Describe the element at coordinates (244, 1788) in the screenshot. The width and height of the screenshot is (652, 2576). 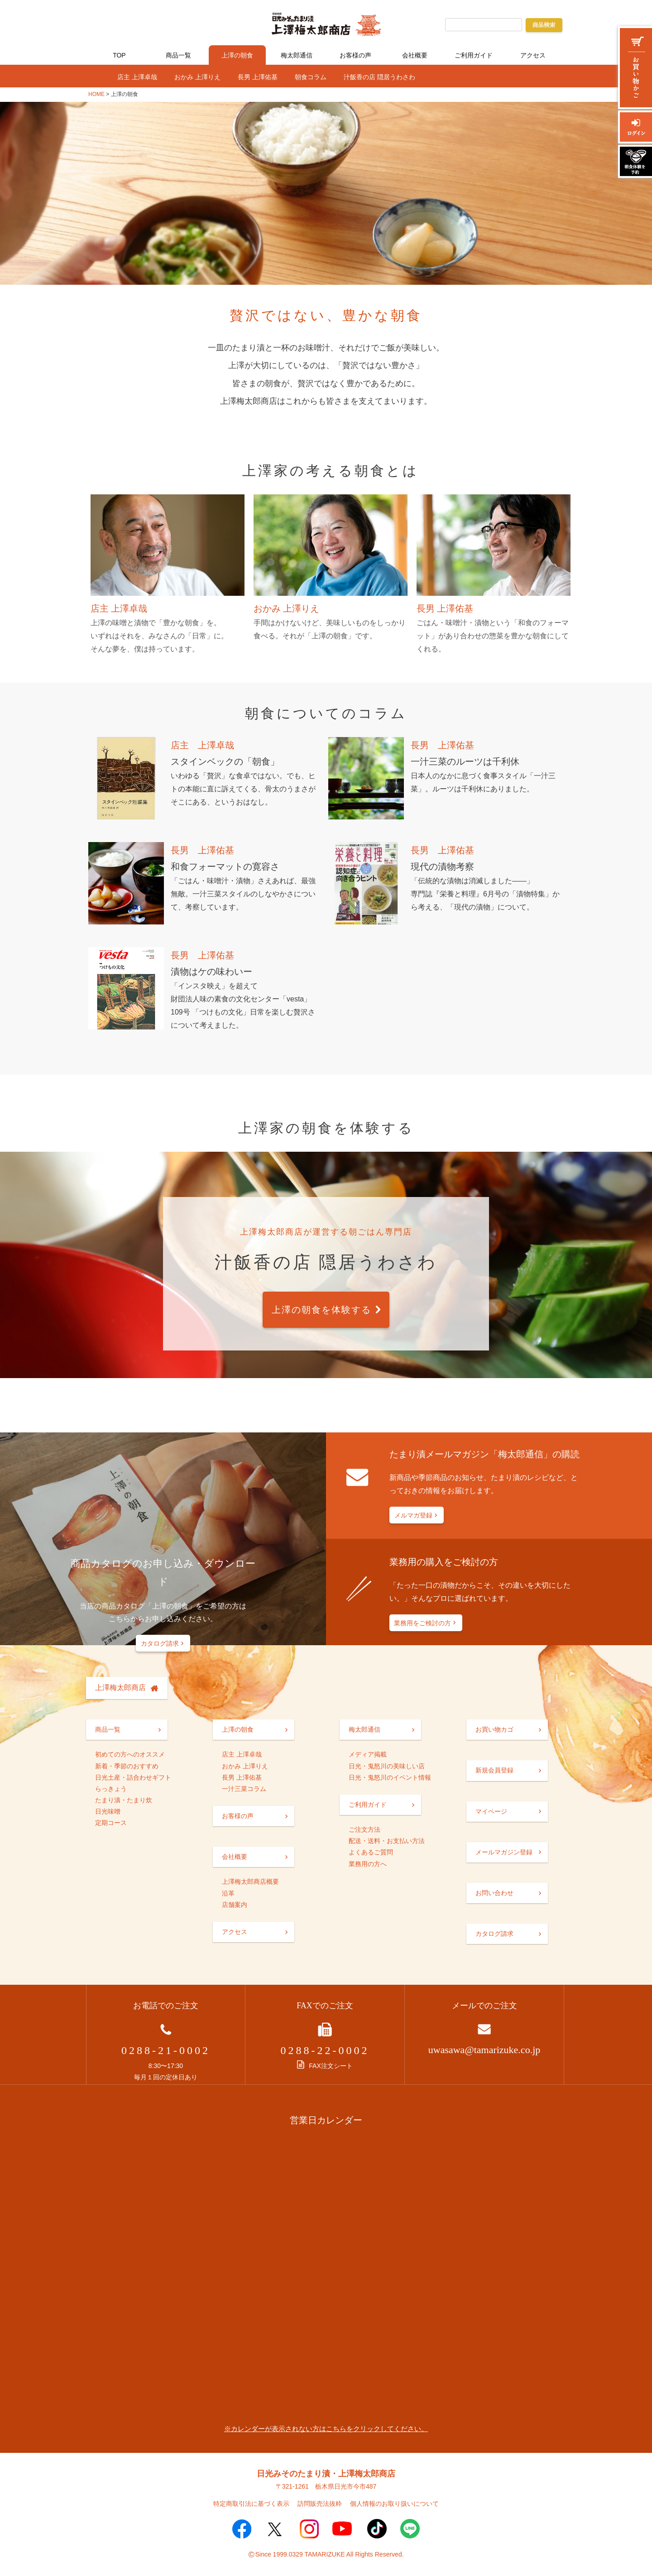
I see `一汁三菜コラム` at that location.